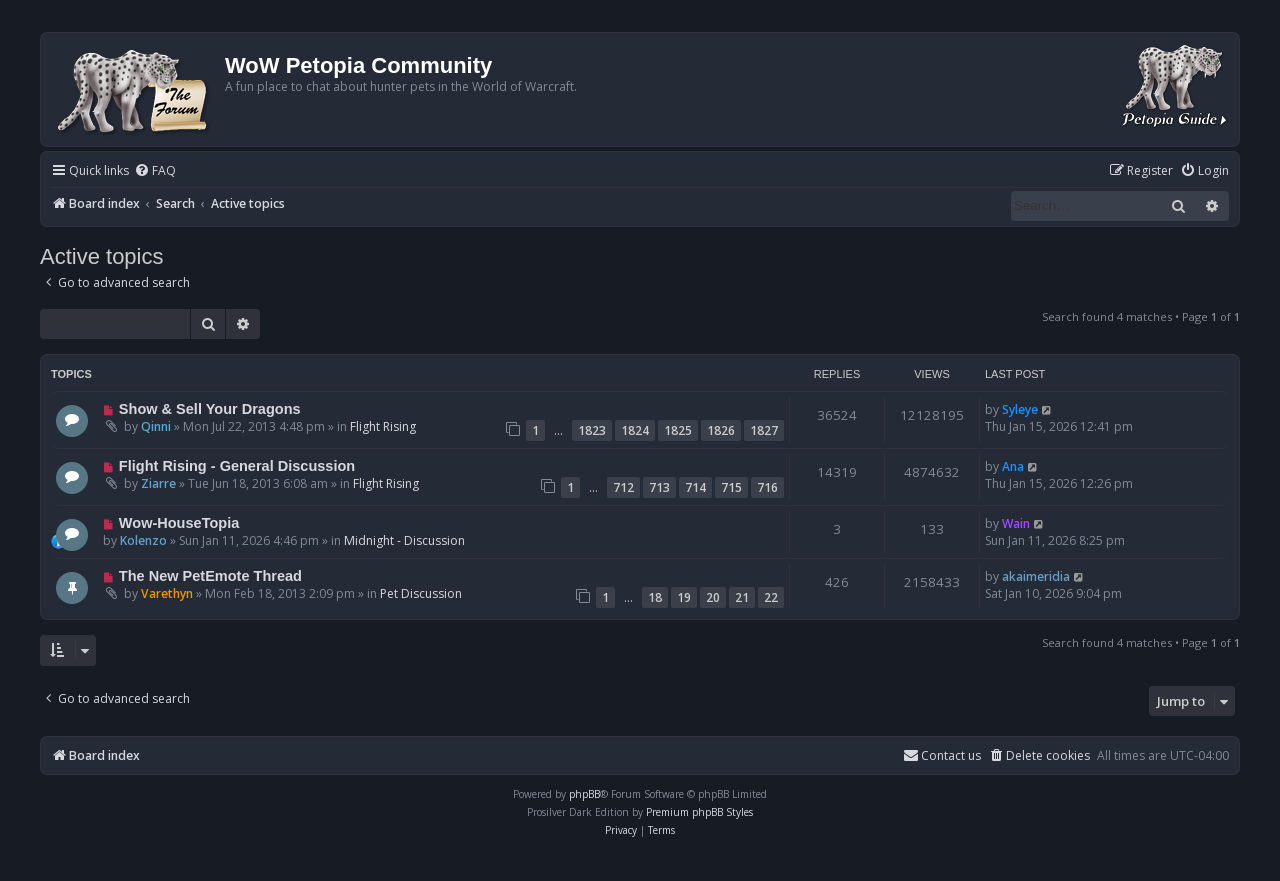  What do you see at coordinates (699, 812) in the screenshot?
I see `Premium phpBB Styles` at bounding box center [699, 812].